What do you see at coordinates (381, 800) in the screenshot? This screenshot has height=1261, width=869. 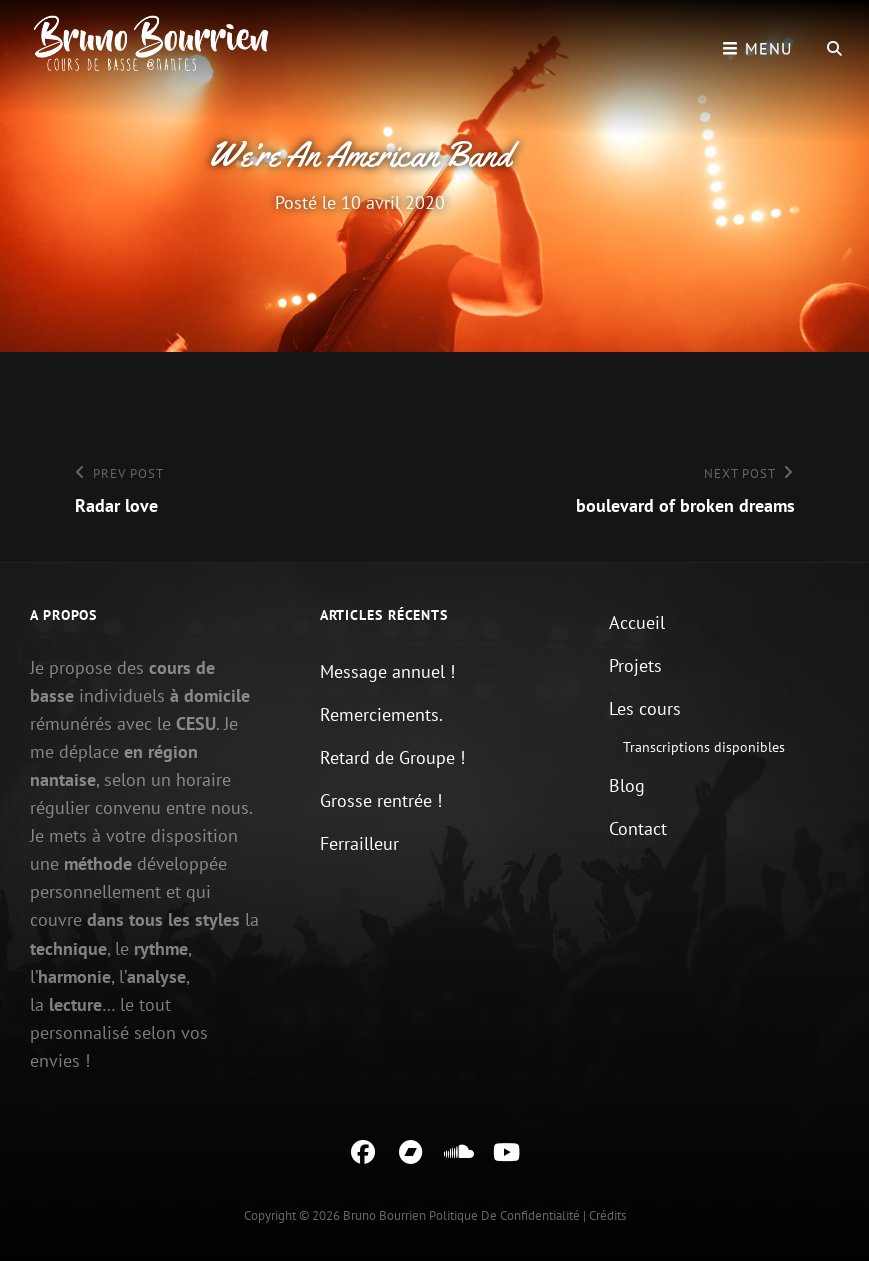 I see `Grosse rentrée !` at bounding box center [381, 800].